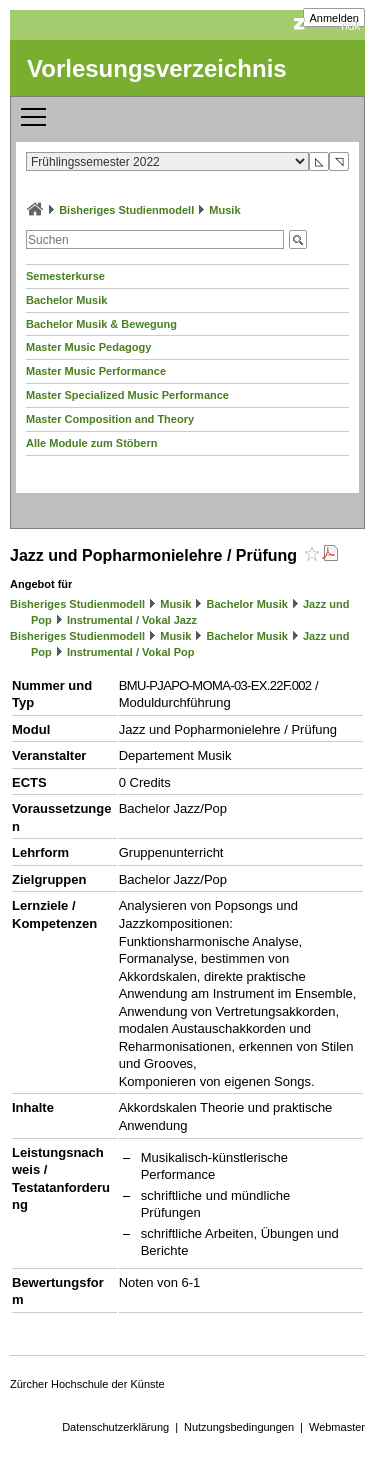 This screenshot has width=375, height=1461. Describe the element at coordinates (131, 652) in the screenshot. I see `Instrumental / Vokal Pop` at that location.